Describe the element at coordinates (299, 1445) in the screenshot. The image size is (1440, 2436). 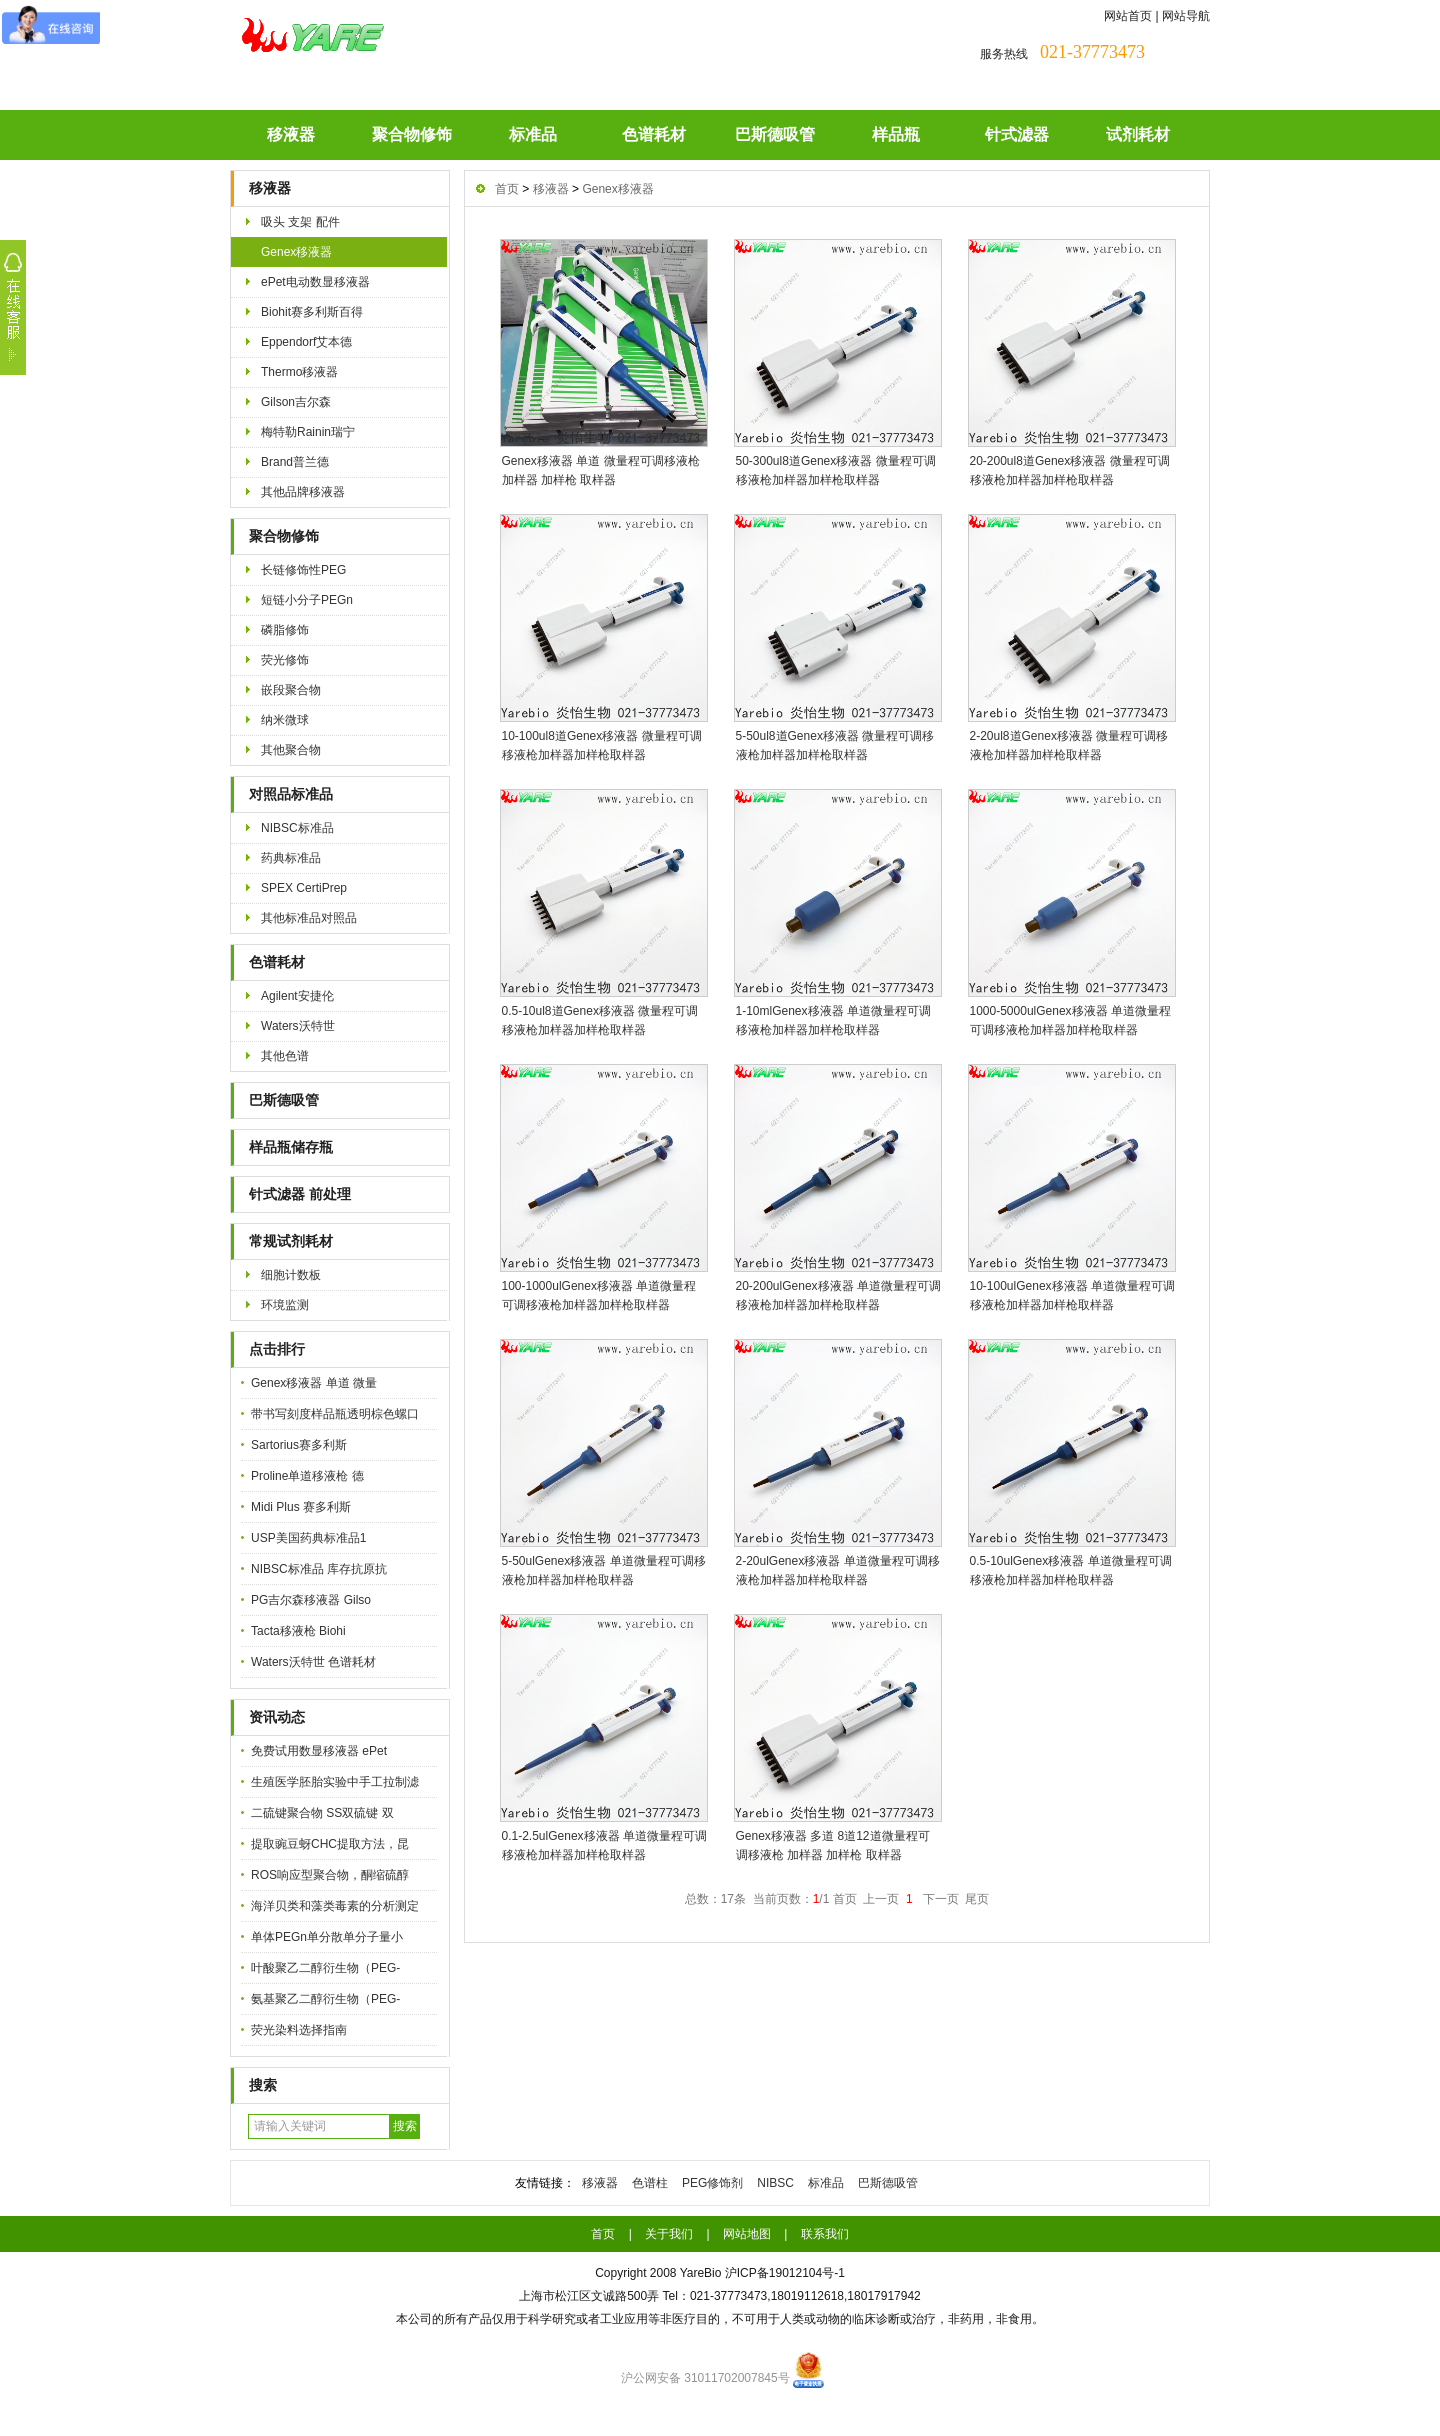
I see `Sartorius赛多利斯` at that location.